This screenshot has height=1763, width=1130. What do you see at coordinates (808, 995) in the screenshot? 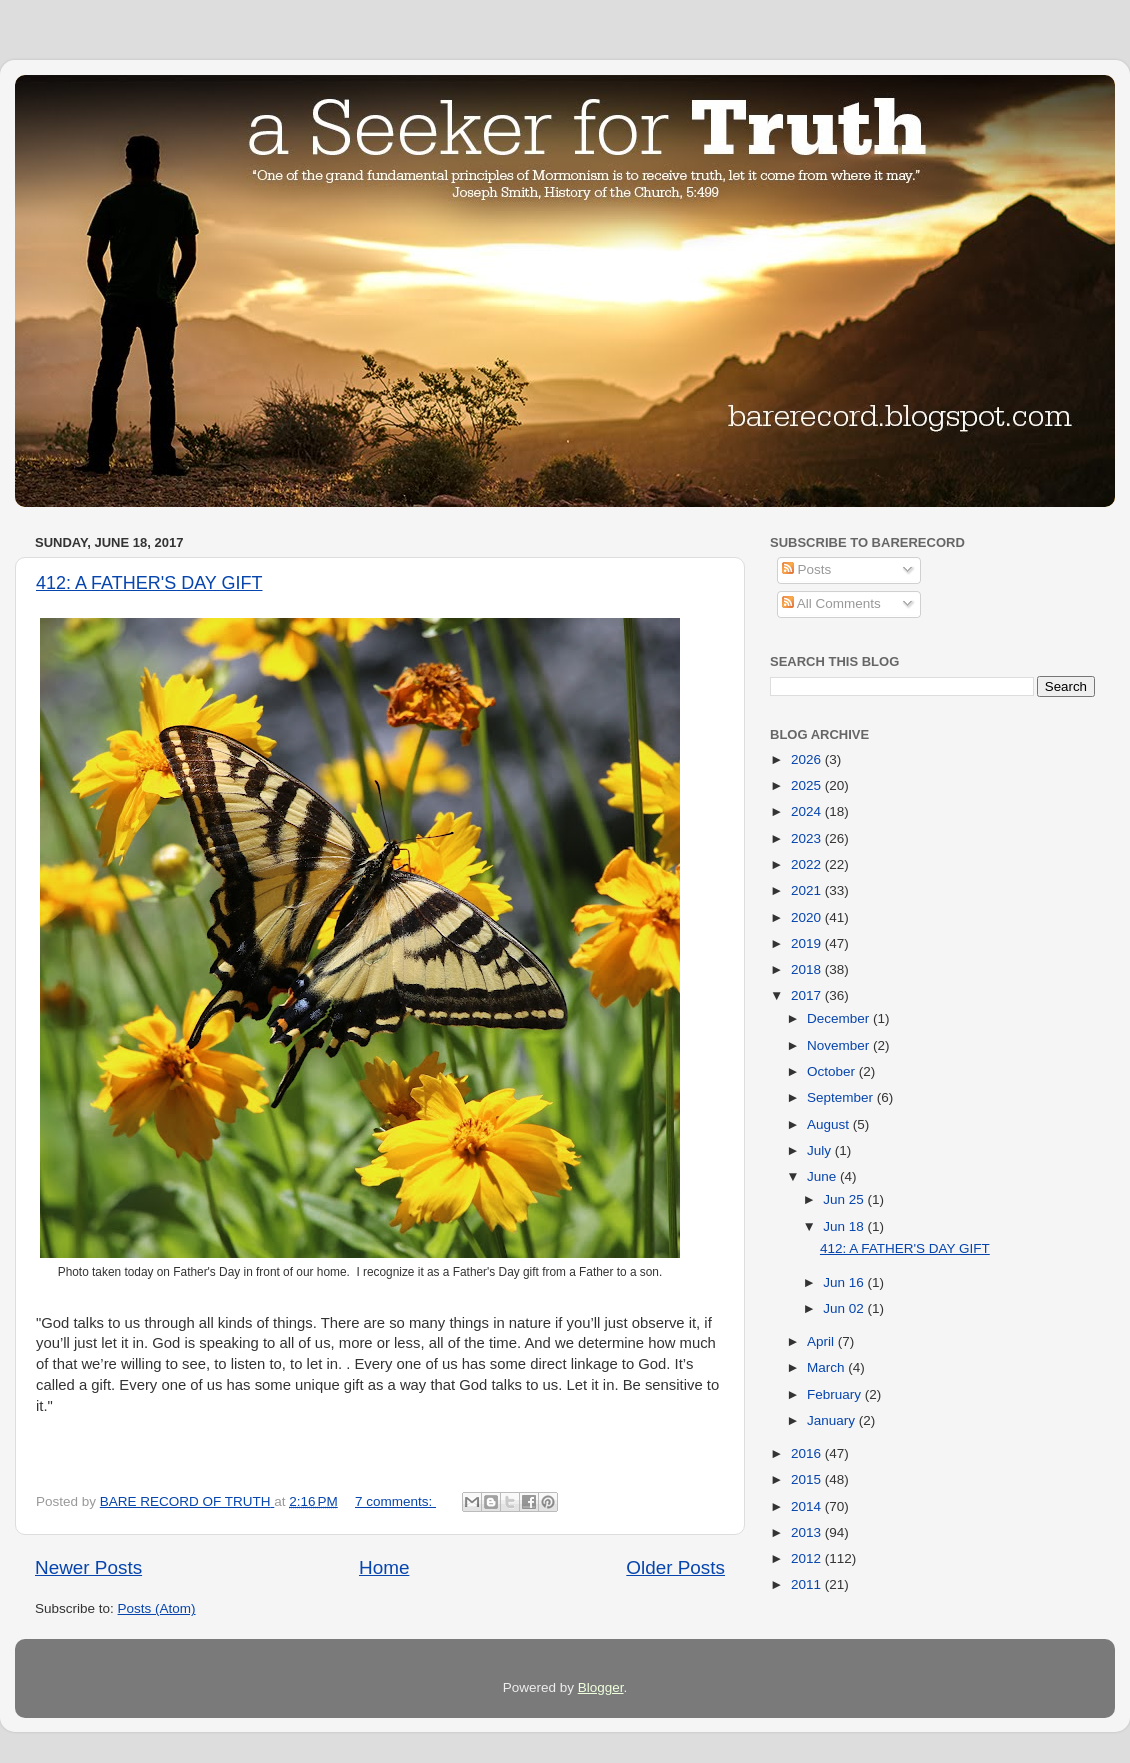
I see `2017` at bounding box center [808, 995].